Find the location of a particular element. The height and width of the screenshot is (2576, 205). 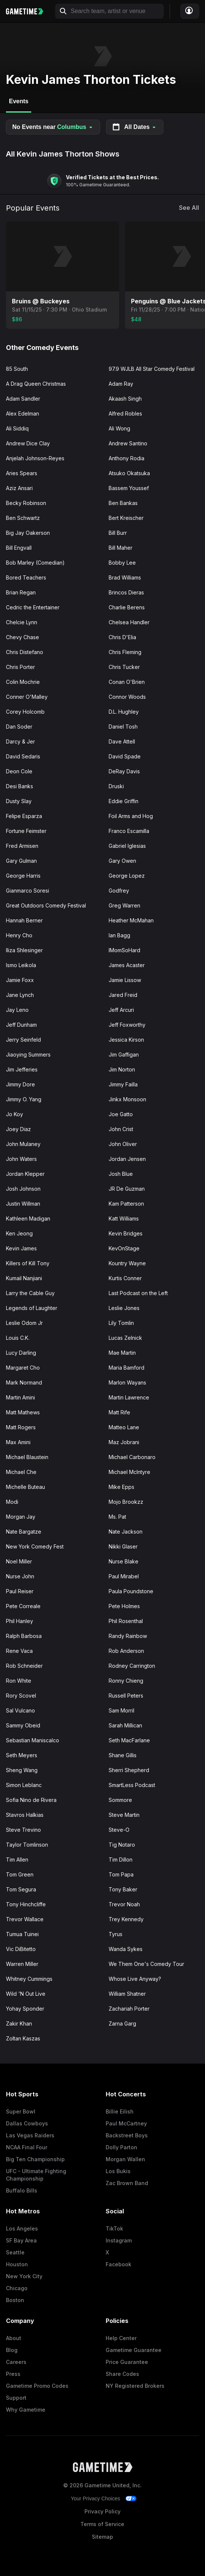

Zakir Khan is located at coordinates (19, 2023).